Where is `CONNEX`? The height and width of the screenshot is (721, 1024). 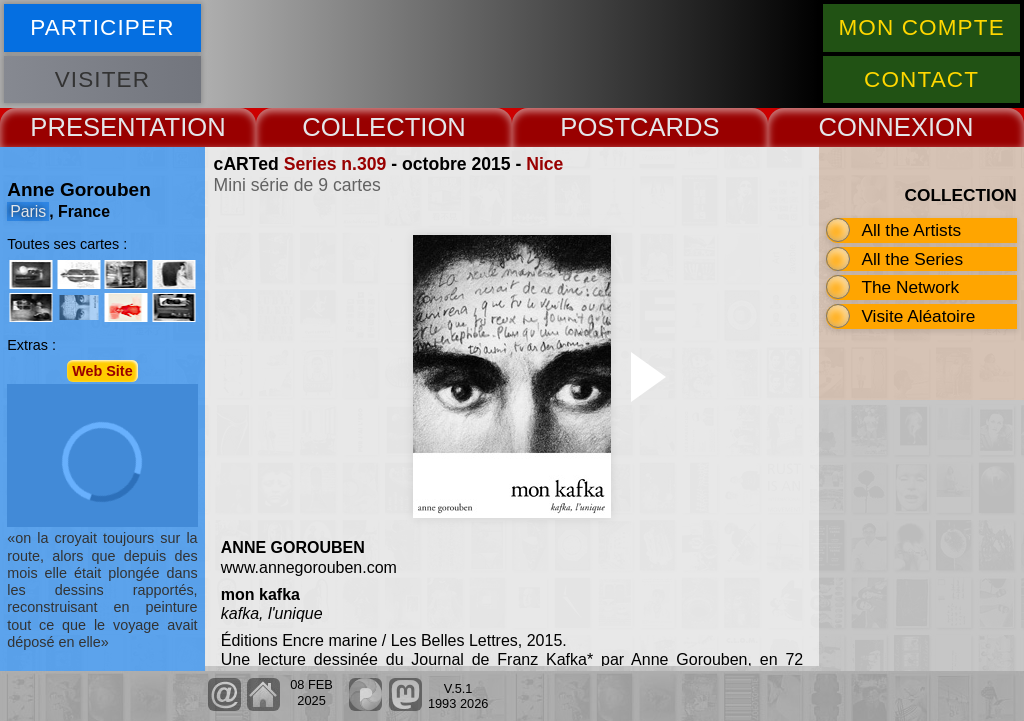 CONNEX is located at coordinates (873, 127).